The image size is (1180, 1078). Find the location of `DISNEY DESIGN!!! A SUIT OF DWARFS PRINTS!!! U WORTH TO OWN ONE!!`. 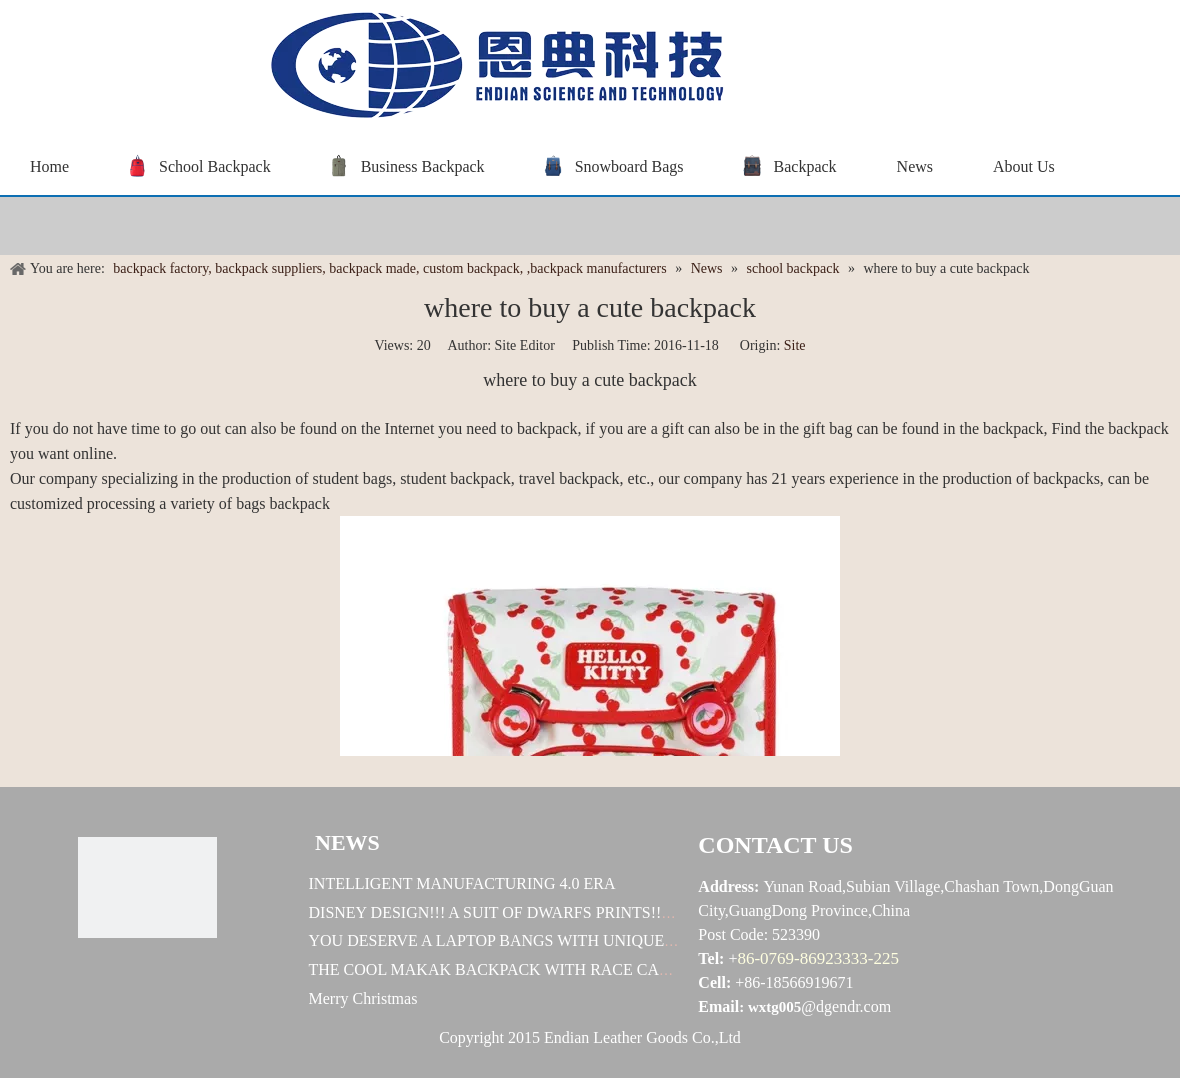

DISNEY DESIGN!!! A SUIT OF DWARFS PRINTS!!! U WORTH TO OWN ONE!! is located at coordinates (584, 912).